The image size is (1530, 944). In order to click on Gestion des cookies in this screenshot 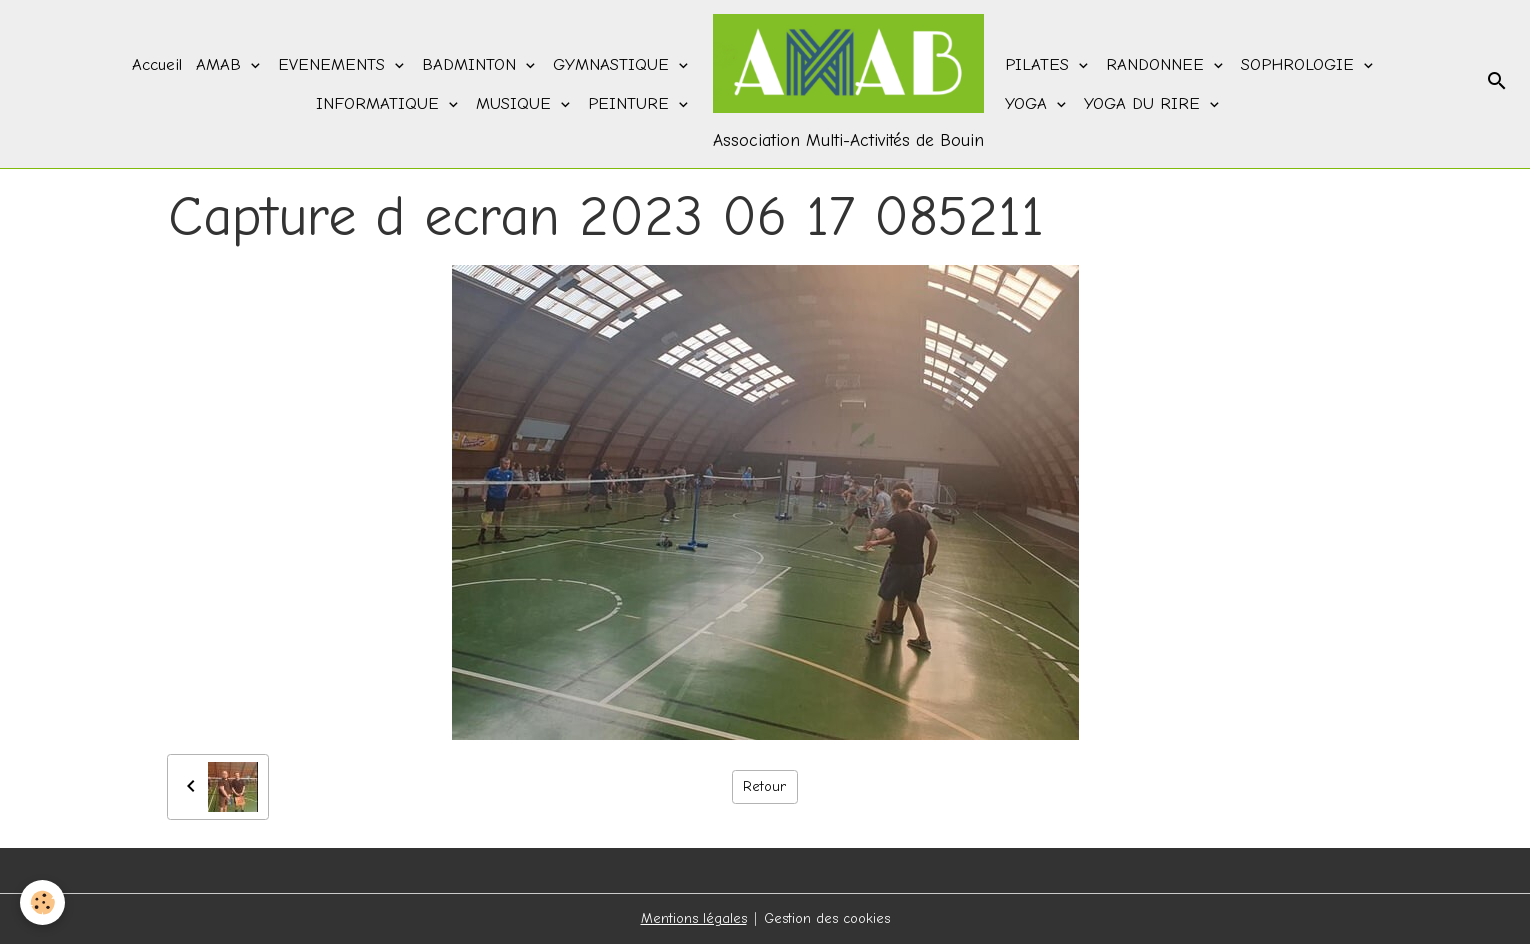, I will do `click(827, 918)`.